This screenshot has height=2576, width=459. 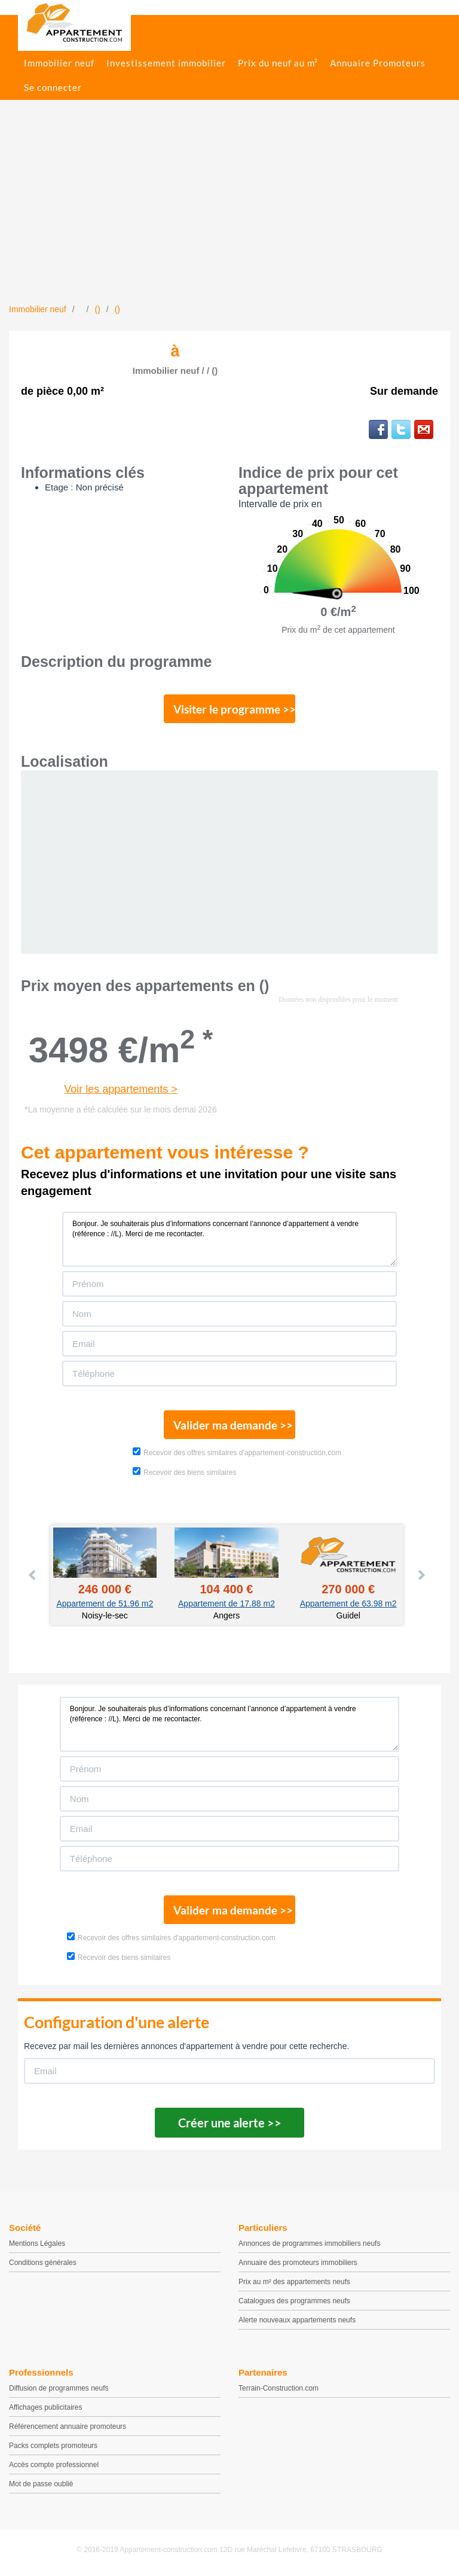 What do you see at coordinates (53, 2445) in the screenshot?
I see `Packs complets promoteurs` at bounding box center [53, 2445].